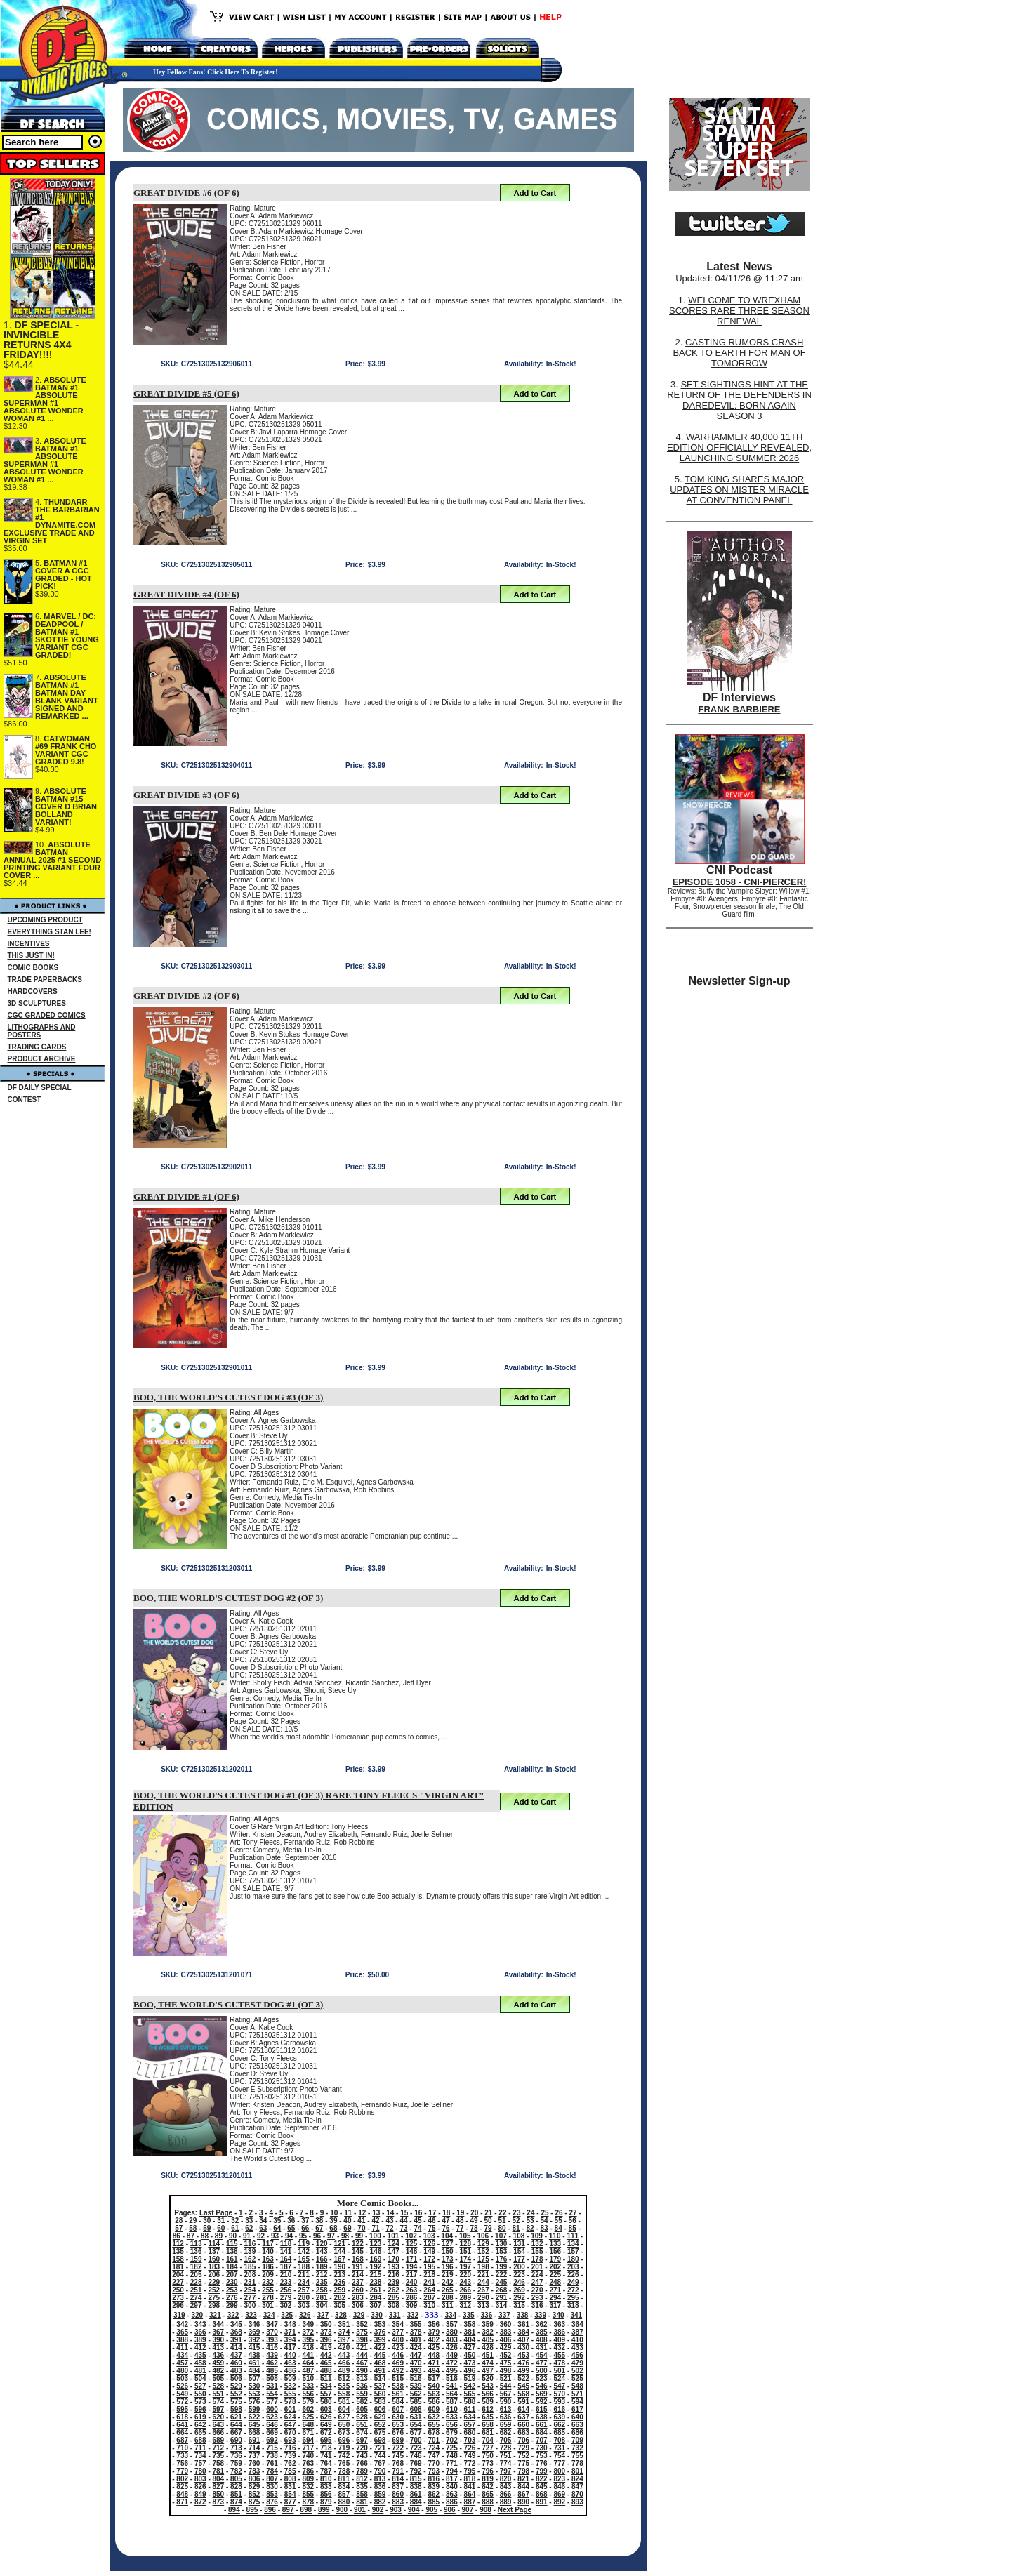 The width and height of the screenshot is (1011, 2576). Describe the element at coordinates (326, 2463) in the screenshot. I see `764` at that location.